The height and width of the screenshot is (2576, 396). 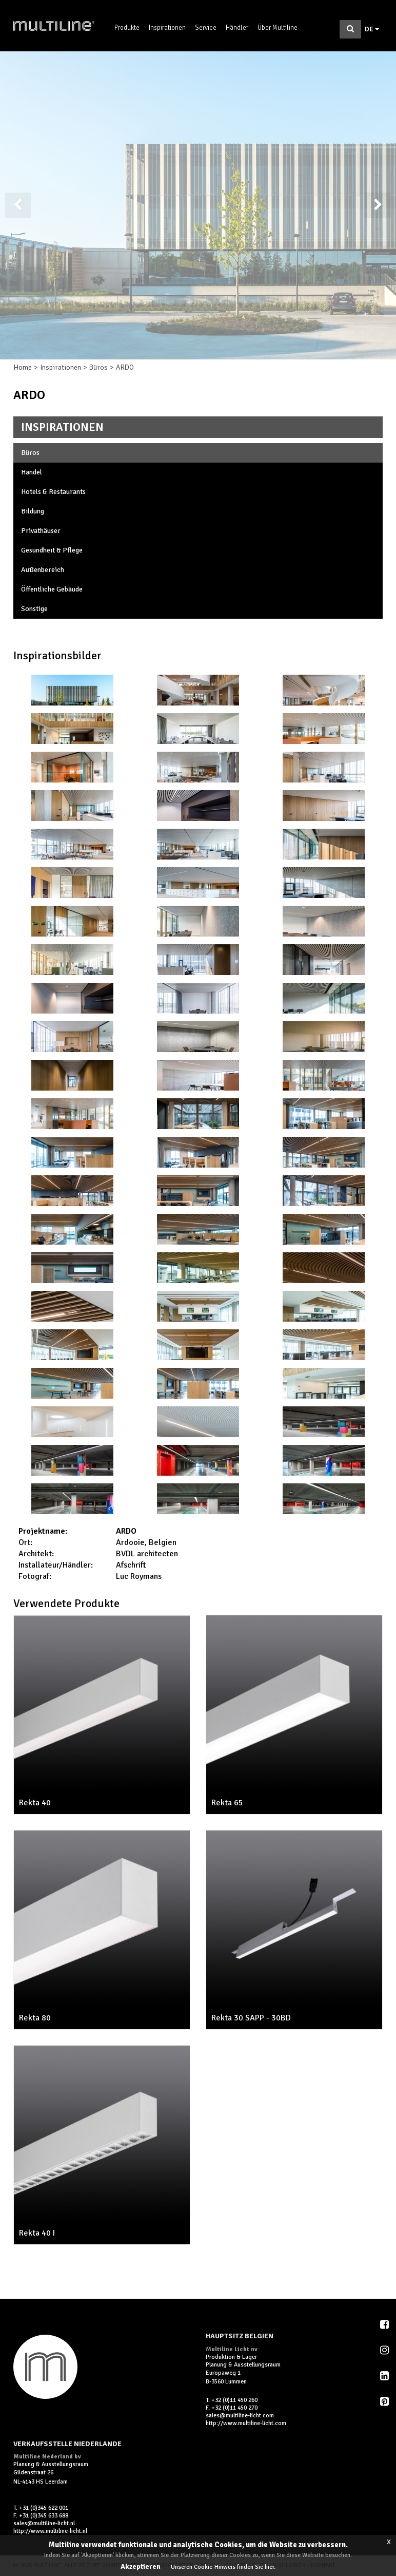 What do you see at coordinates (385, 2401) in the screenshot?
I see `Pinterest` at bounding box center [385, 2401].